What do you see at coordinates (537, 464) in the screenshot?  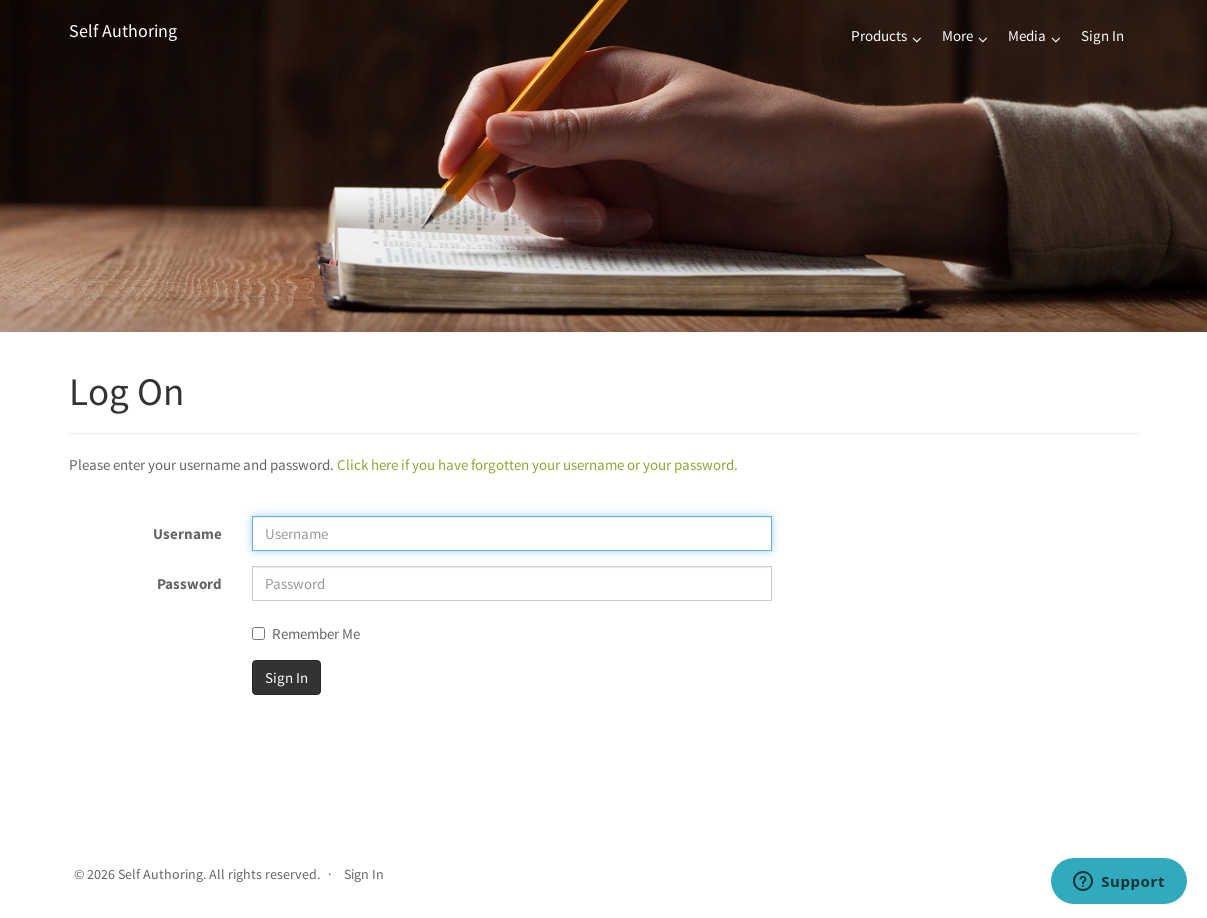 I see `Click here if you have forgotten your username or your password.` at bounding box center [537, 464].